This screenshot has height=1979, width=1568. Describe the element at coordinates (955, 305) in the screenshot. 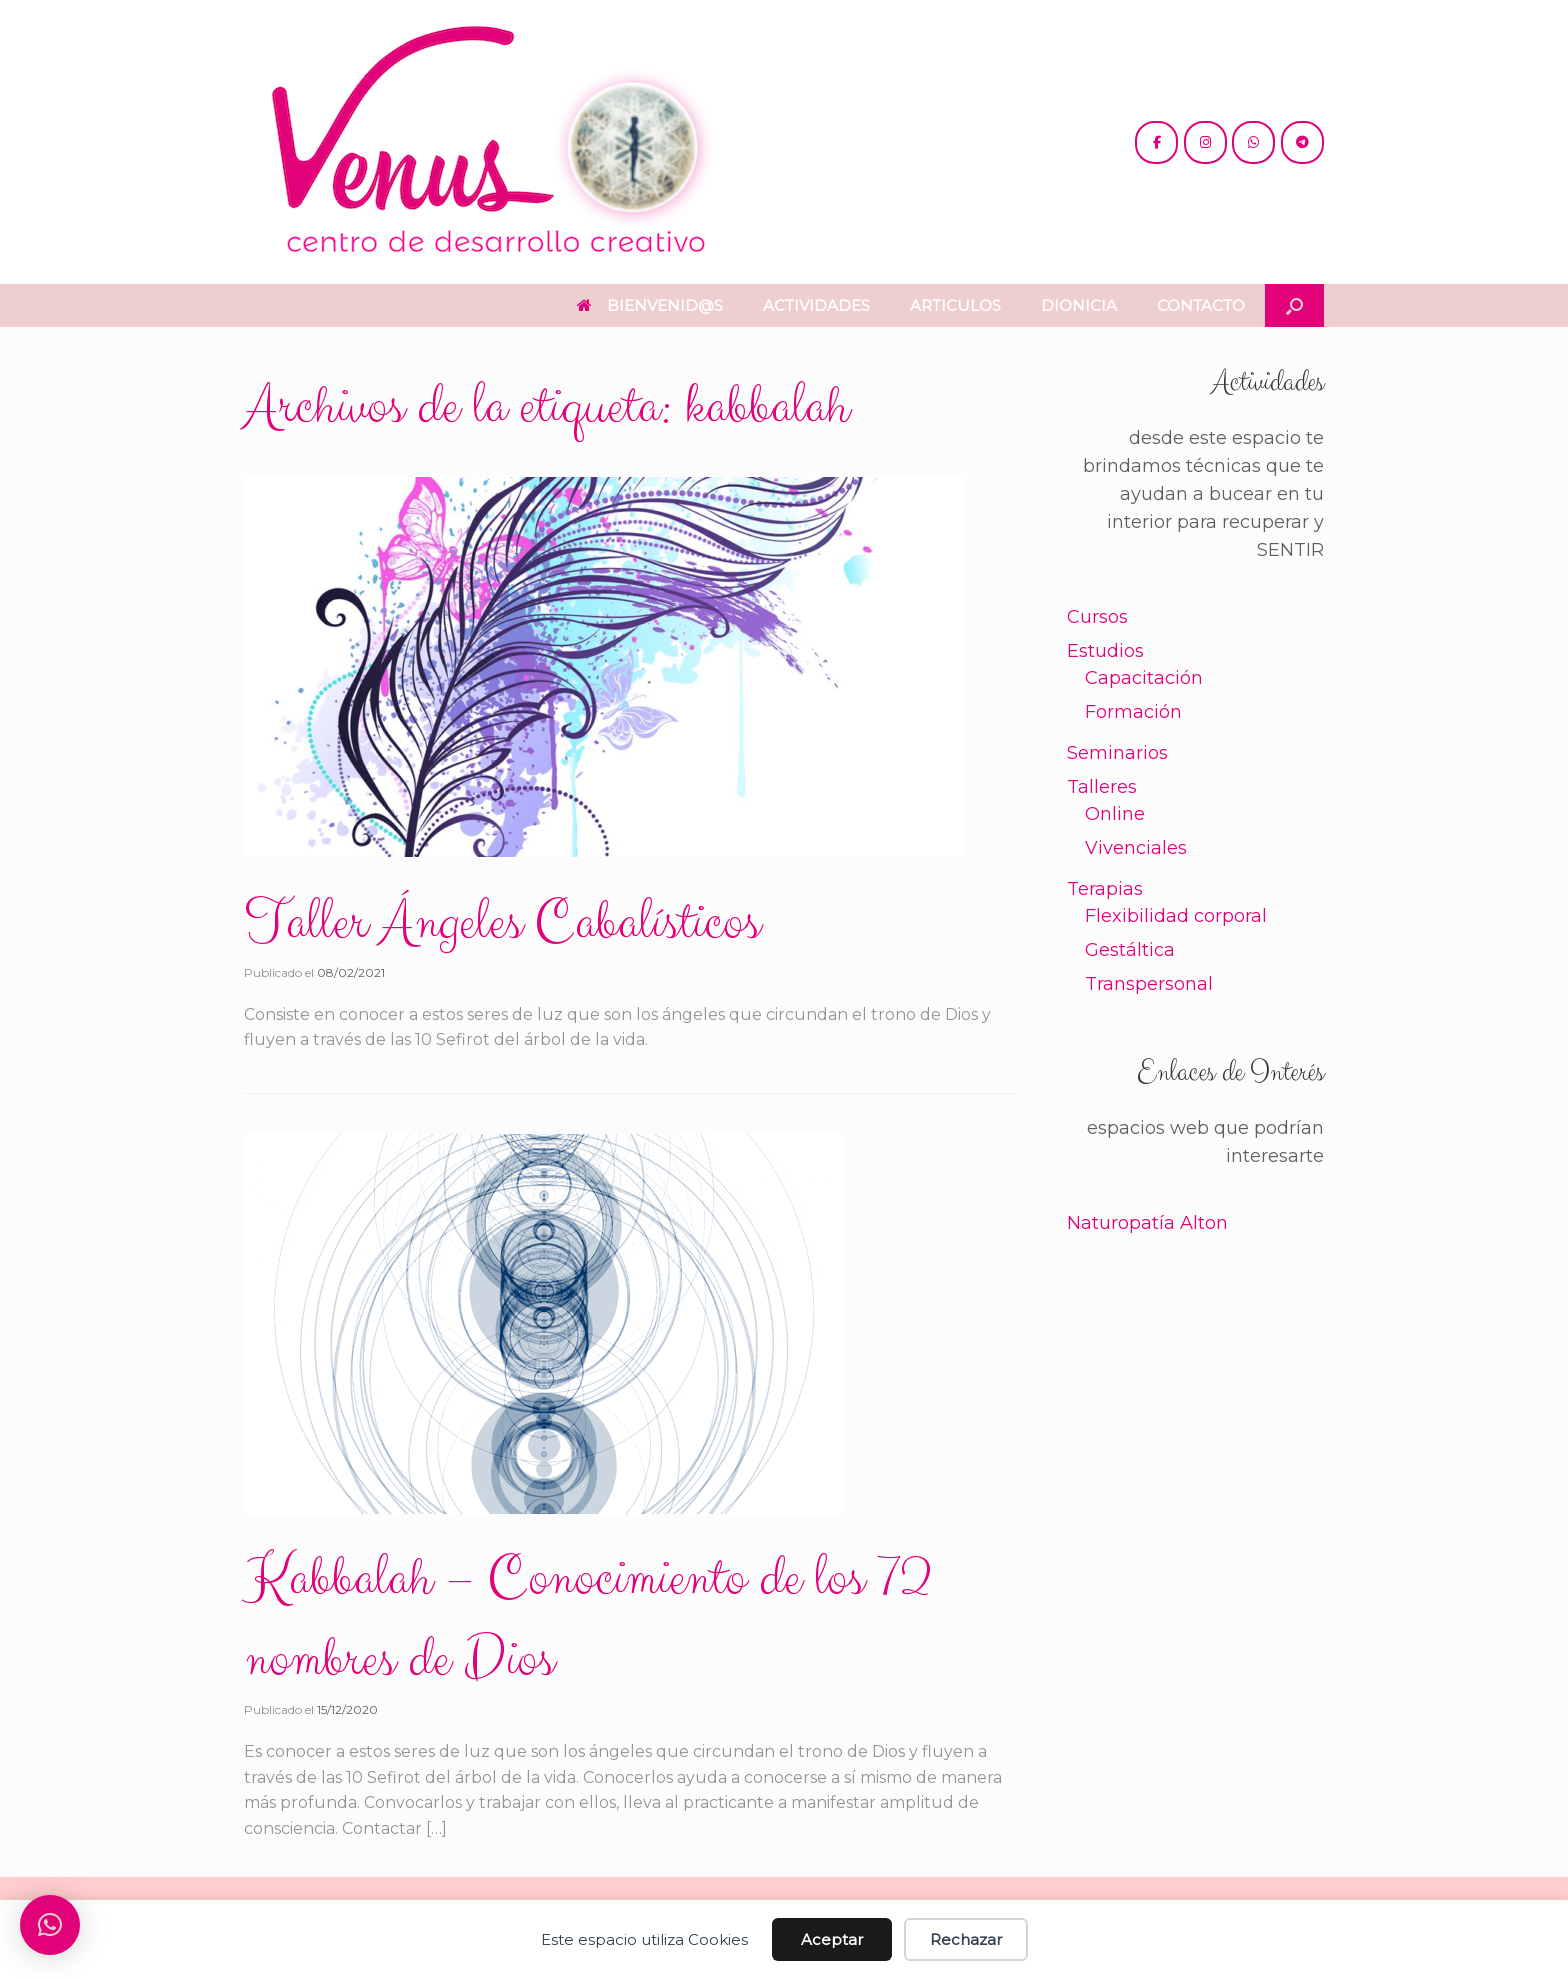

I see `ARTICULOS` at that location.